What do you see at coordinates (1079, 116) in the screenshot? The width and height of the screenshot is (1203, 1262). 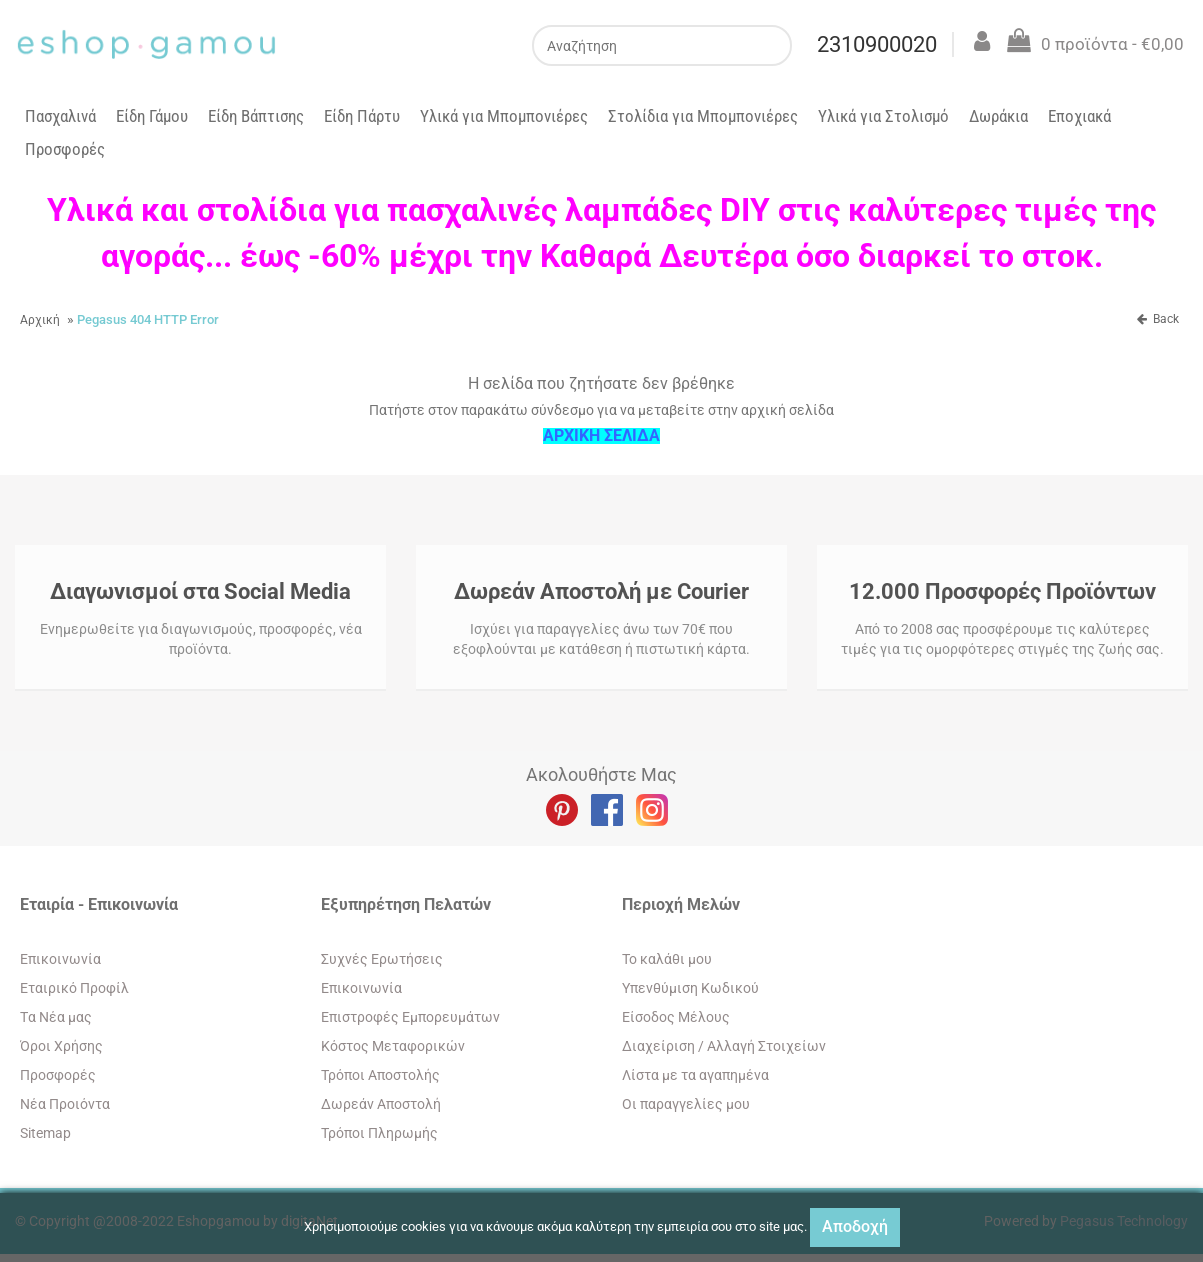 I see `Εποχιακά` at bounding box center [1079, 116].